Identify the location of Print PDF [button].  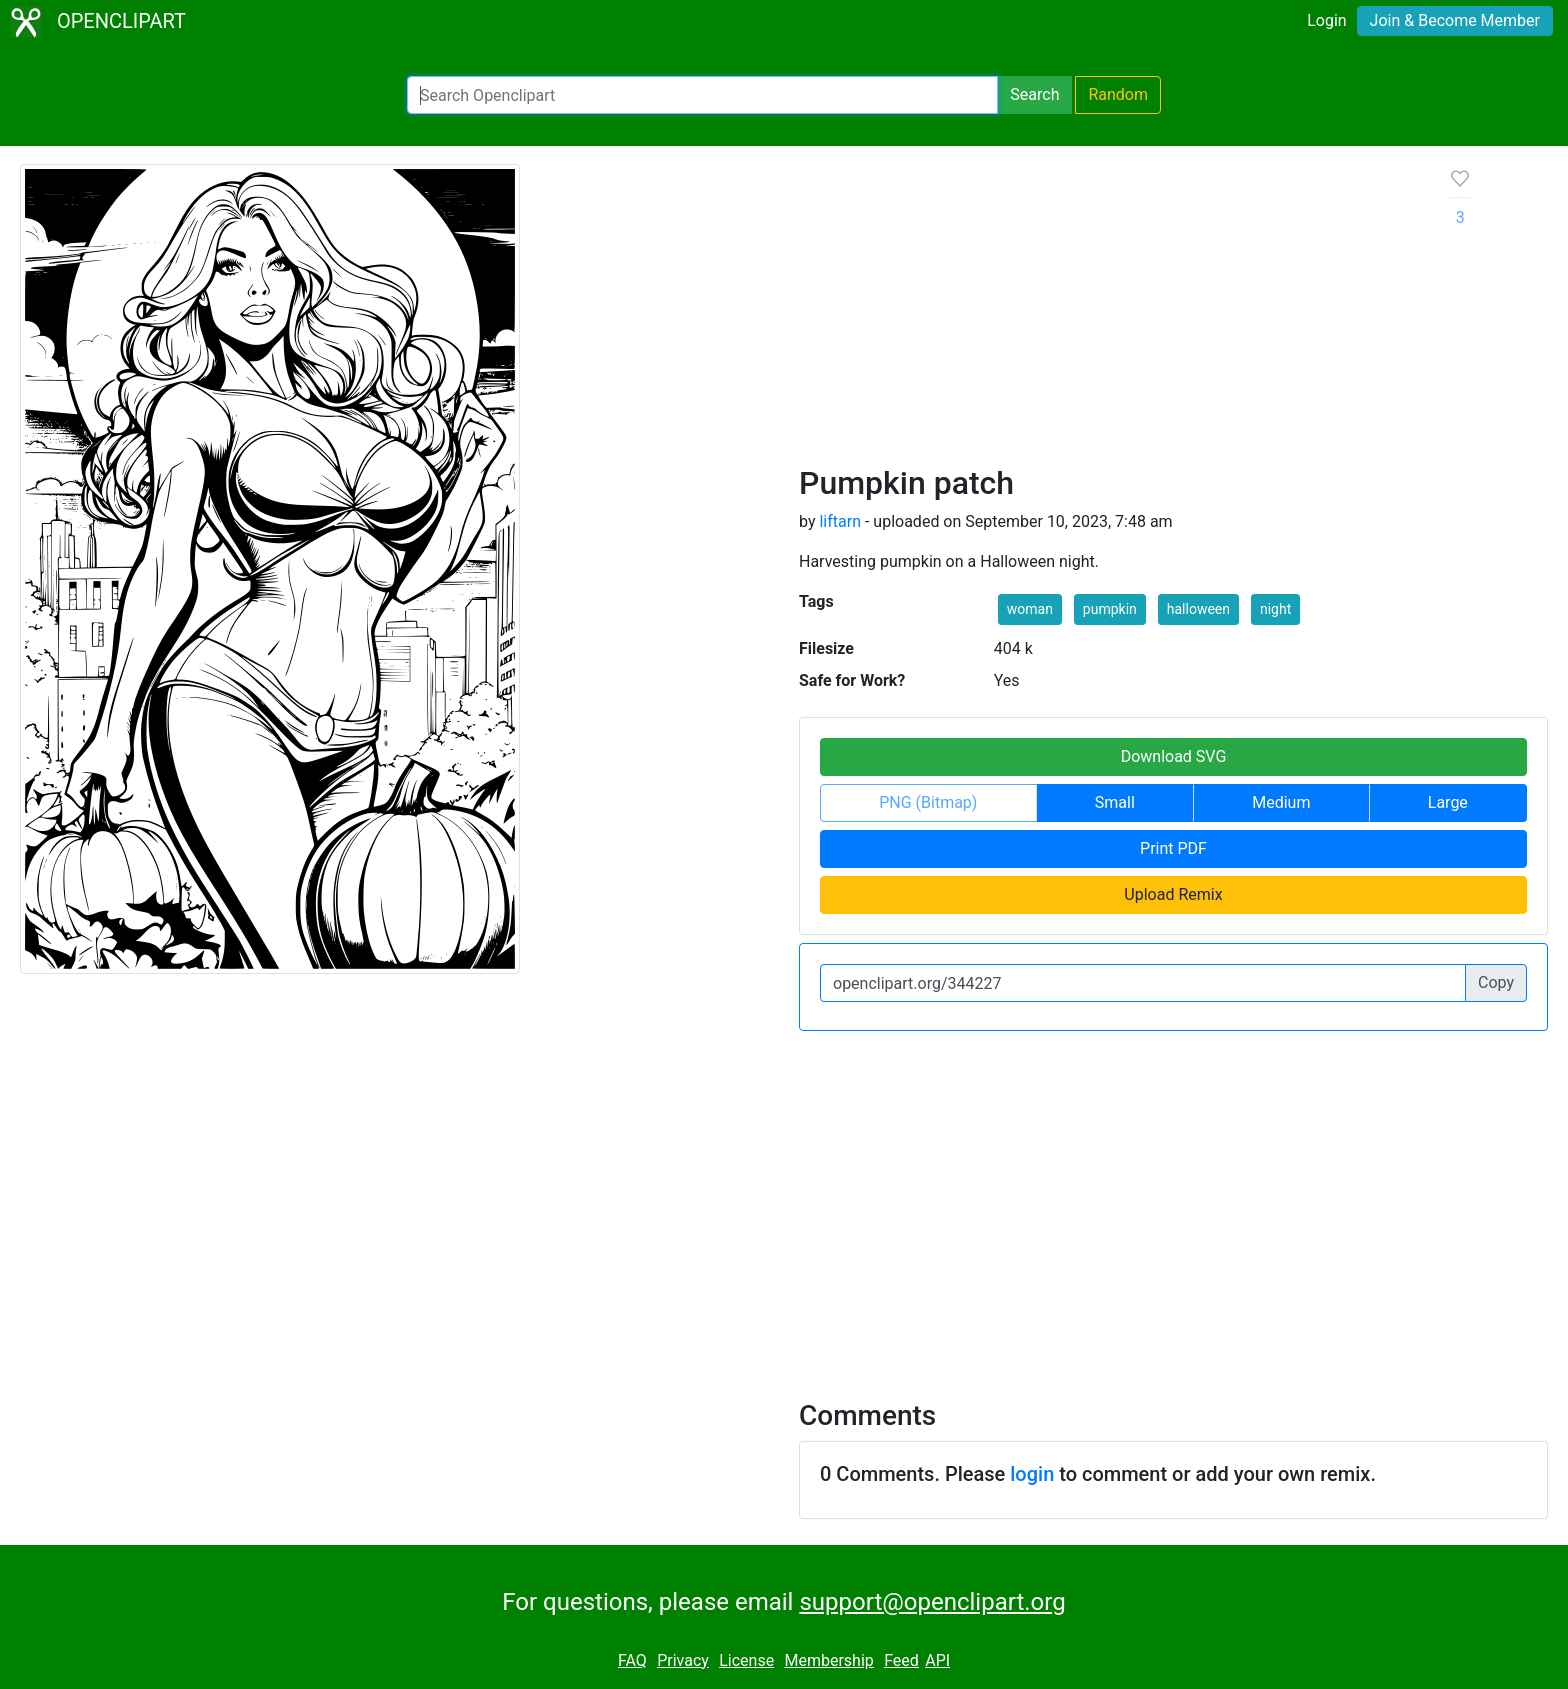
(1173, 848).